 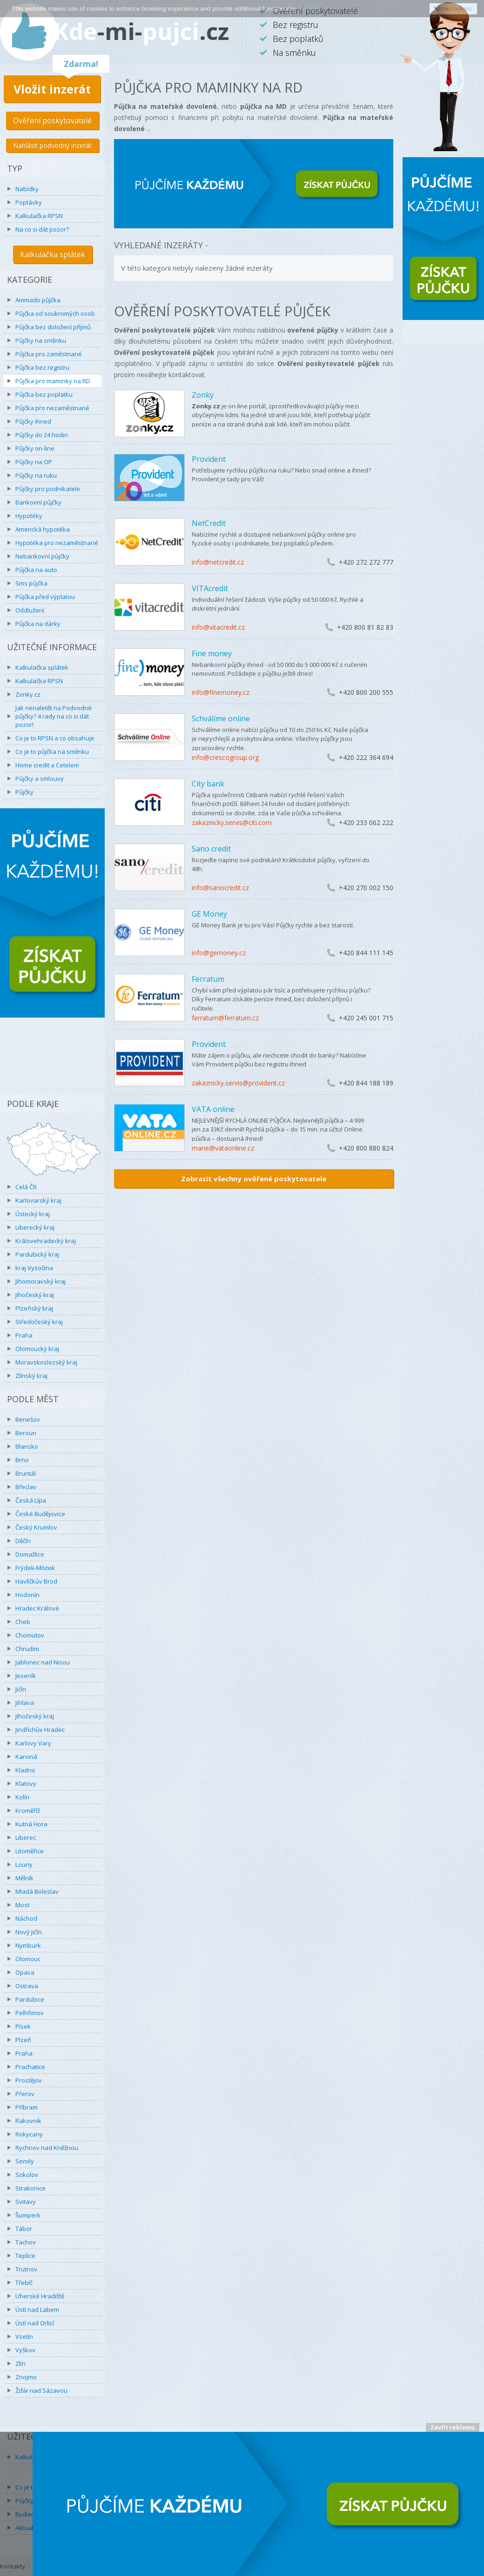 I want to click on Příbram, so click(x=26, y=2107).